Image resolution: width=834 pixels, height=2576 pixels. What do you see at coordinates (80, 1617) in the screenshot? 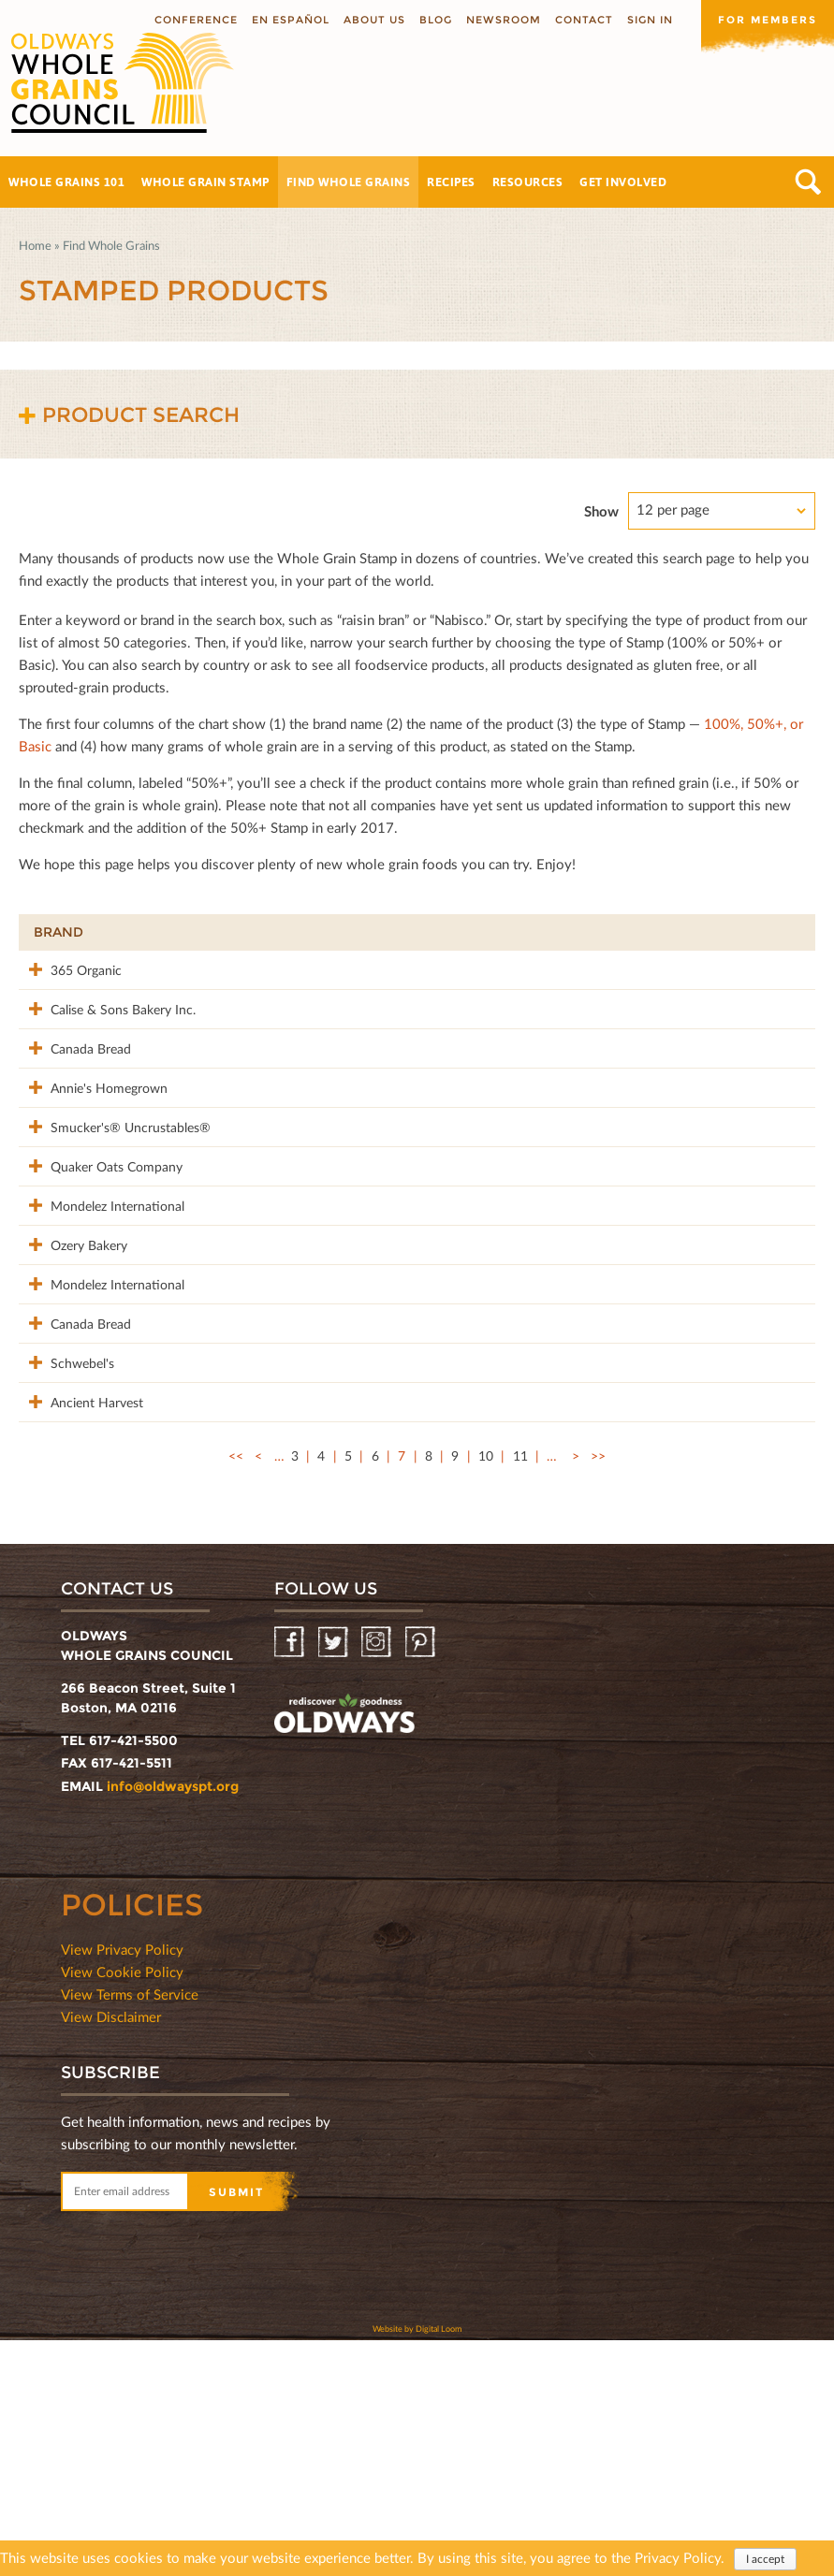
I see `Ancient Harvest` at bounding box center [80, 1617].